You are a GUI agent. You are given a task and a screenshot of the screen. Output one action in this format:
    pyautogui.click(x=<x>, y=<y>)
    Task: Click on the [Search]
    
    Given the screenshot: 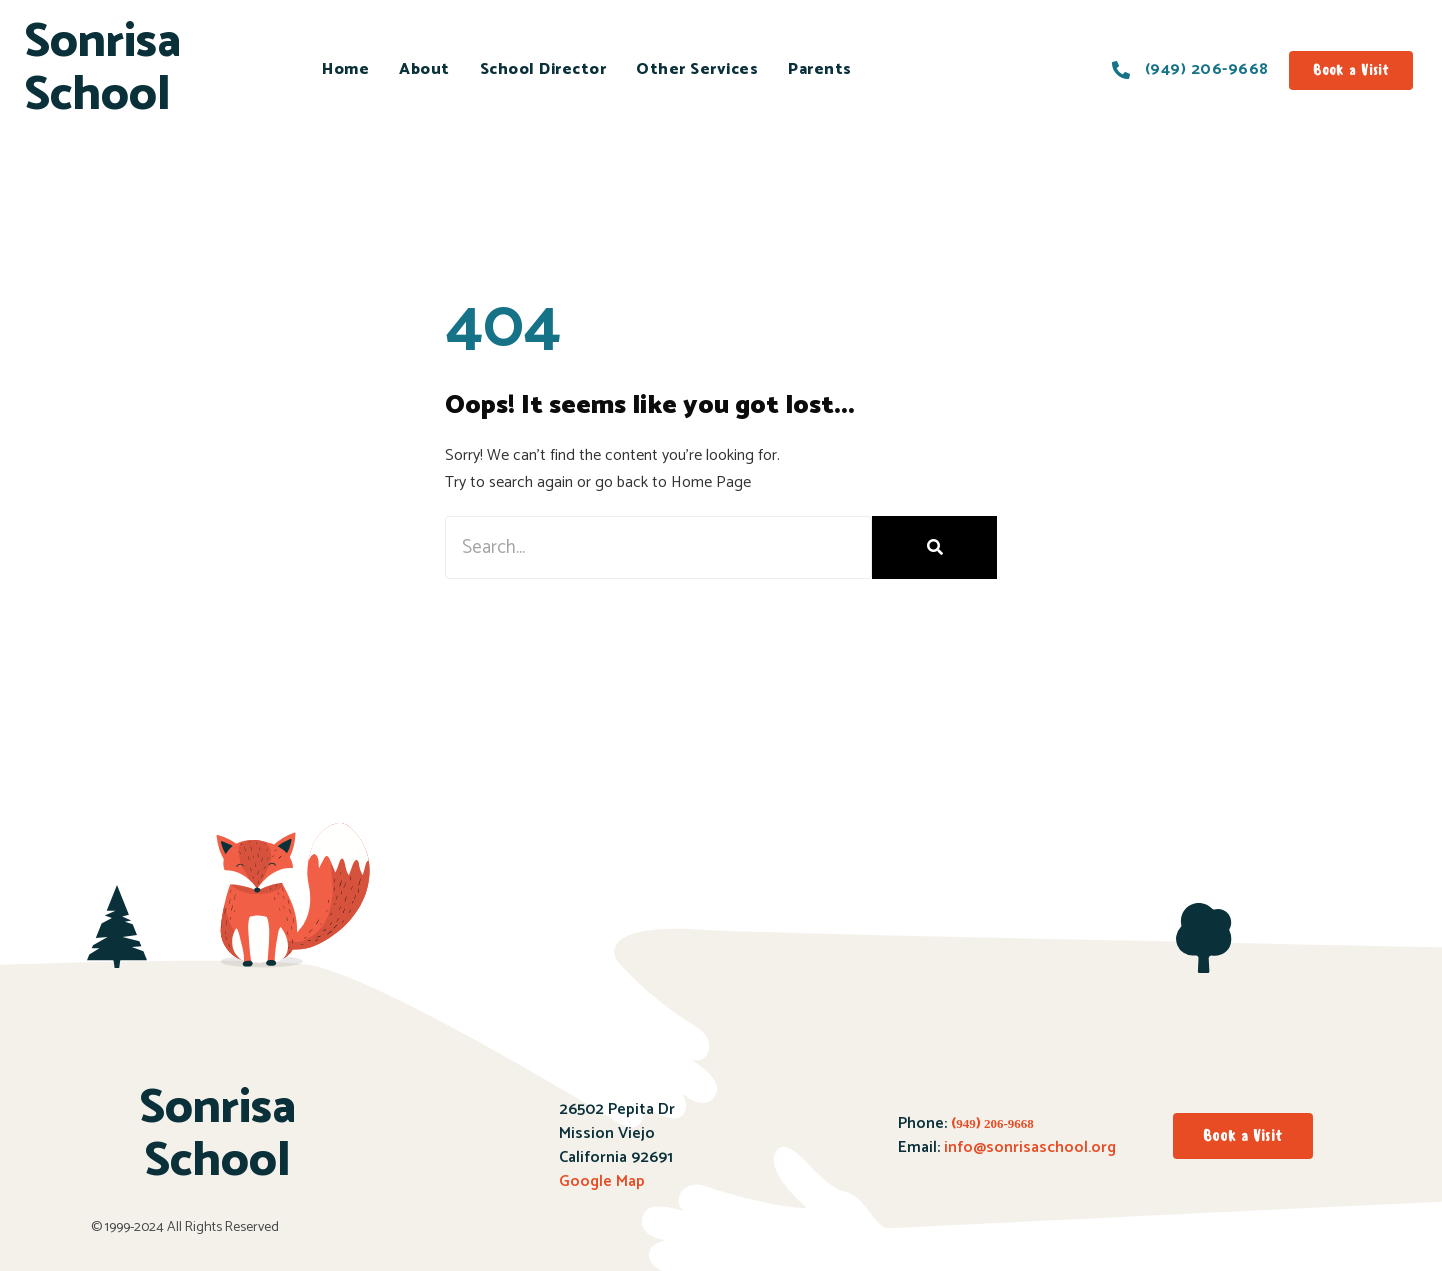 What is the action you would take?
    pyautogui.click(x=934, y=547)
    